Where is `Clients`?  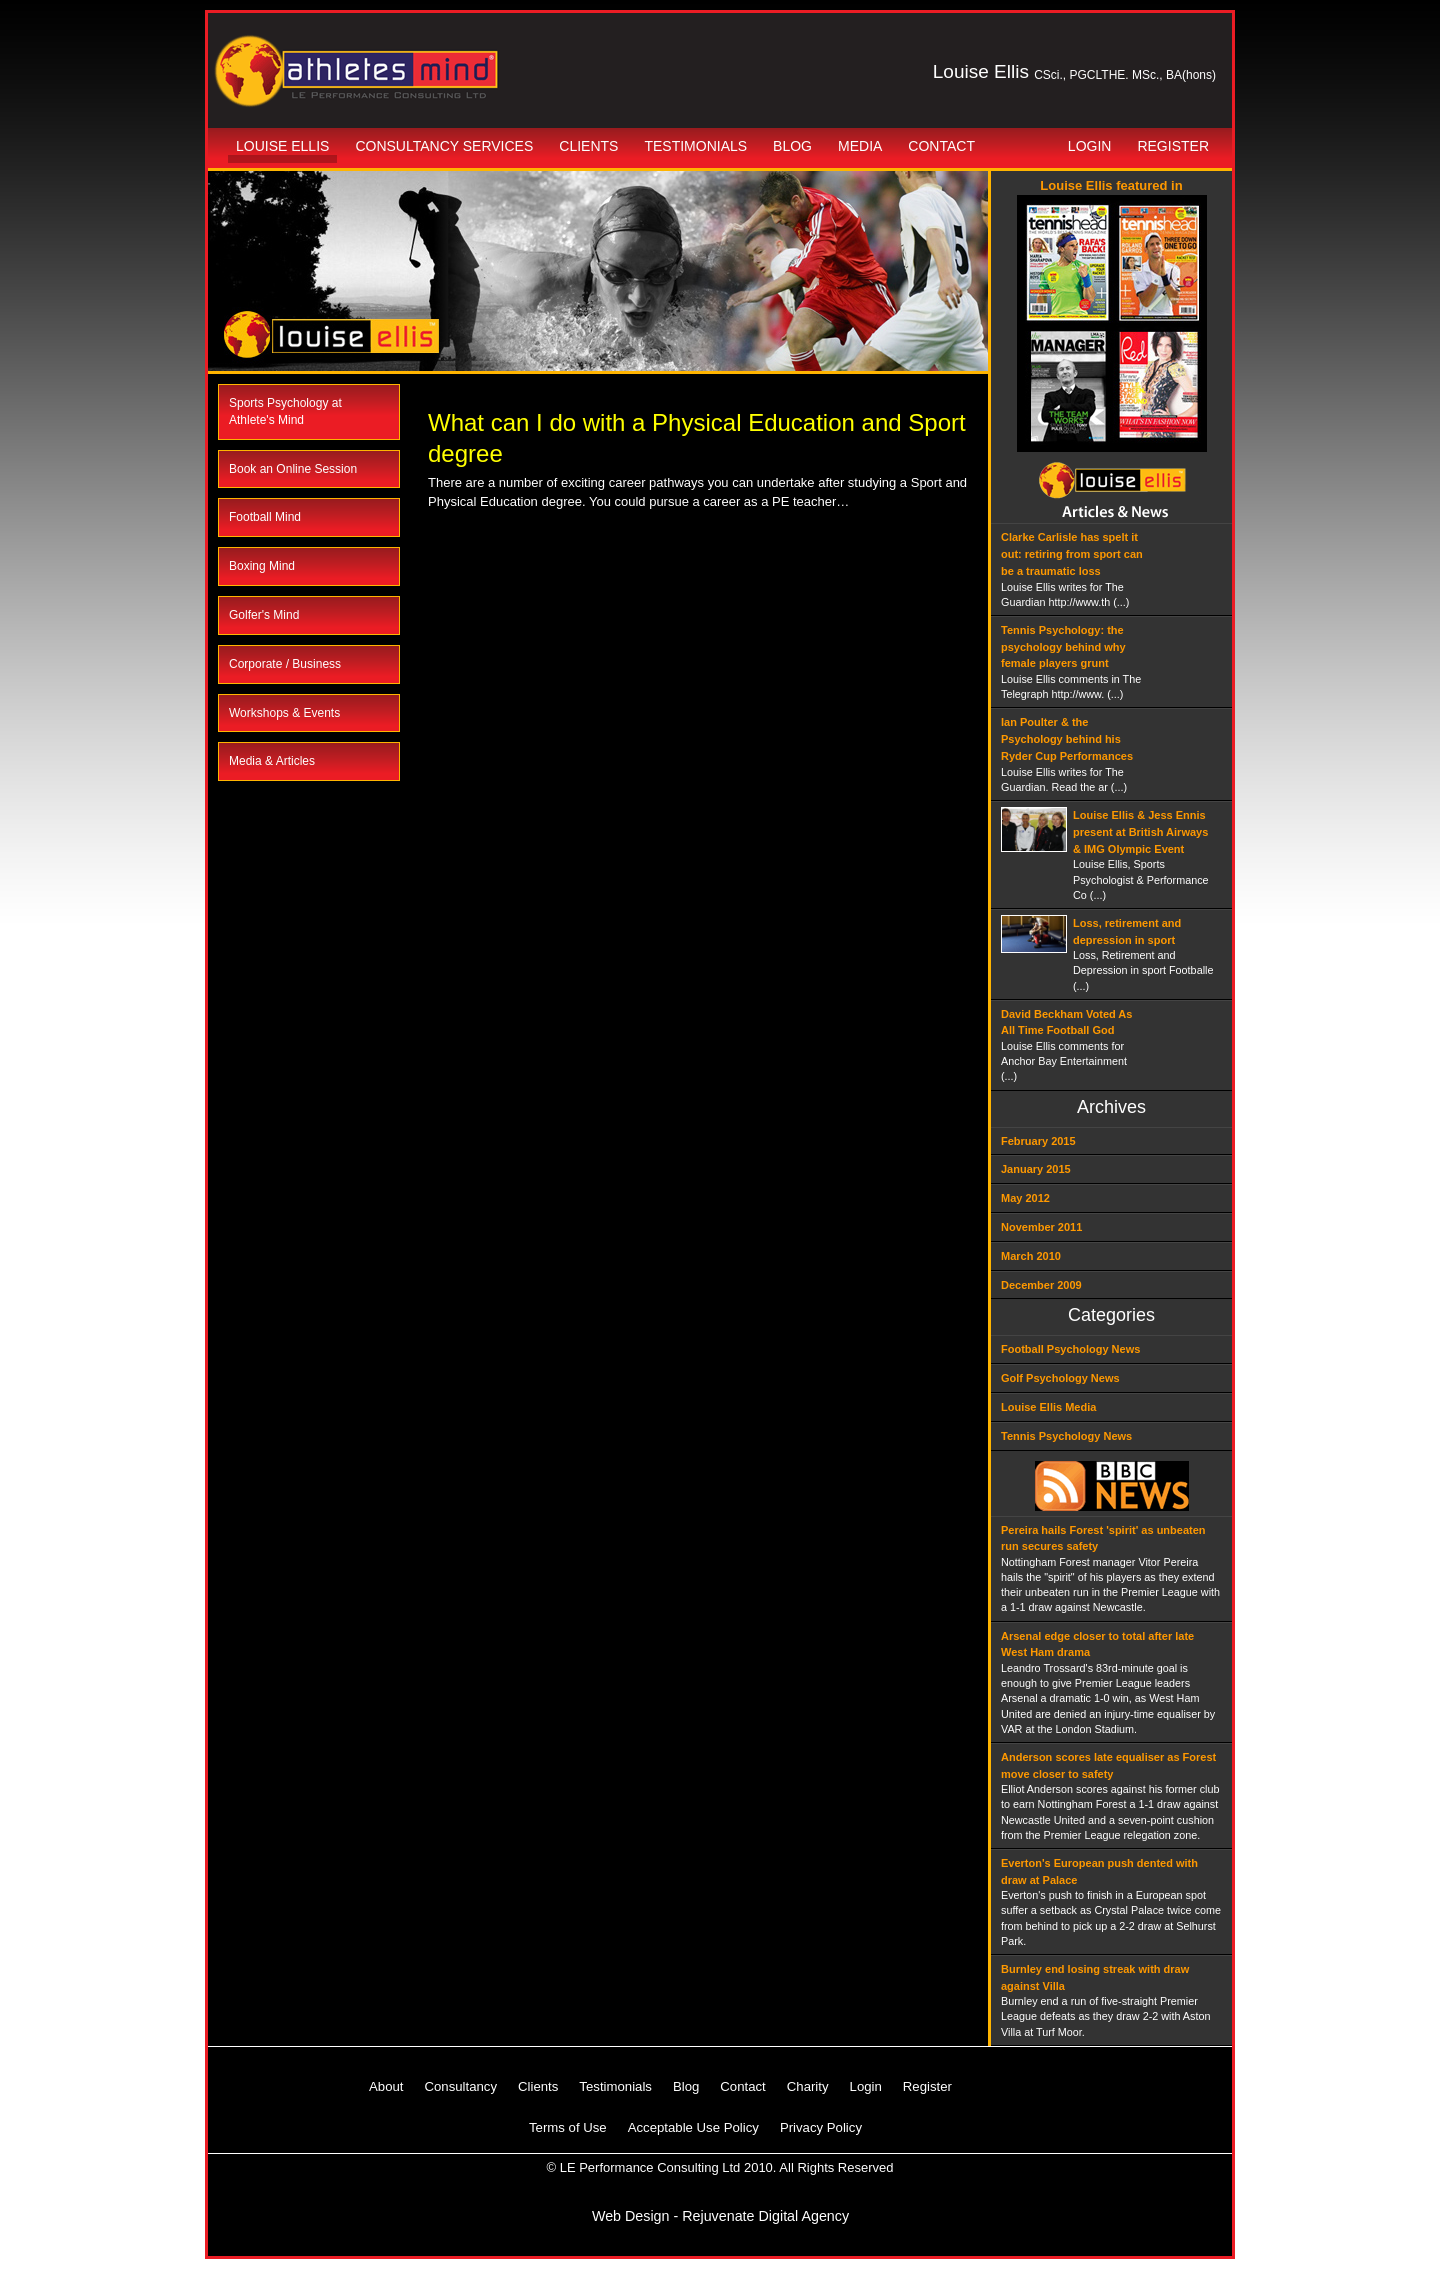
Clients is located at coordinates (588, 146).